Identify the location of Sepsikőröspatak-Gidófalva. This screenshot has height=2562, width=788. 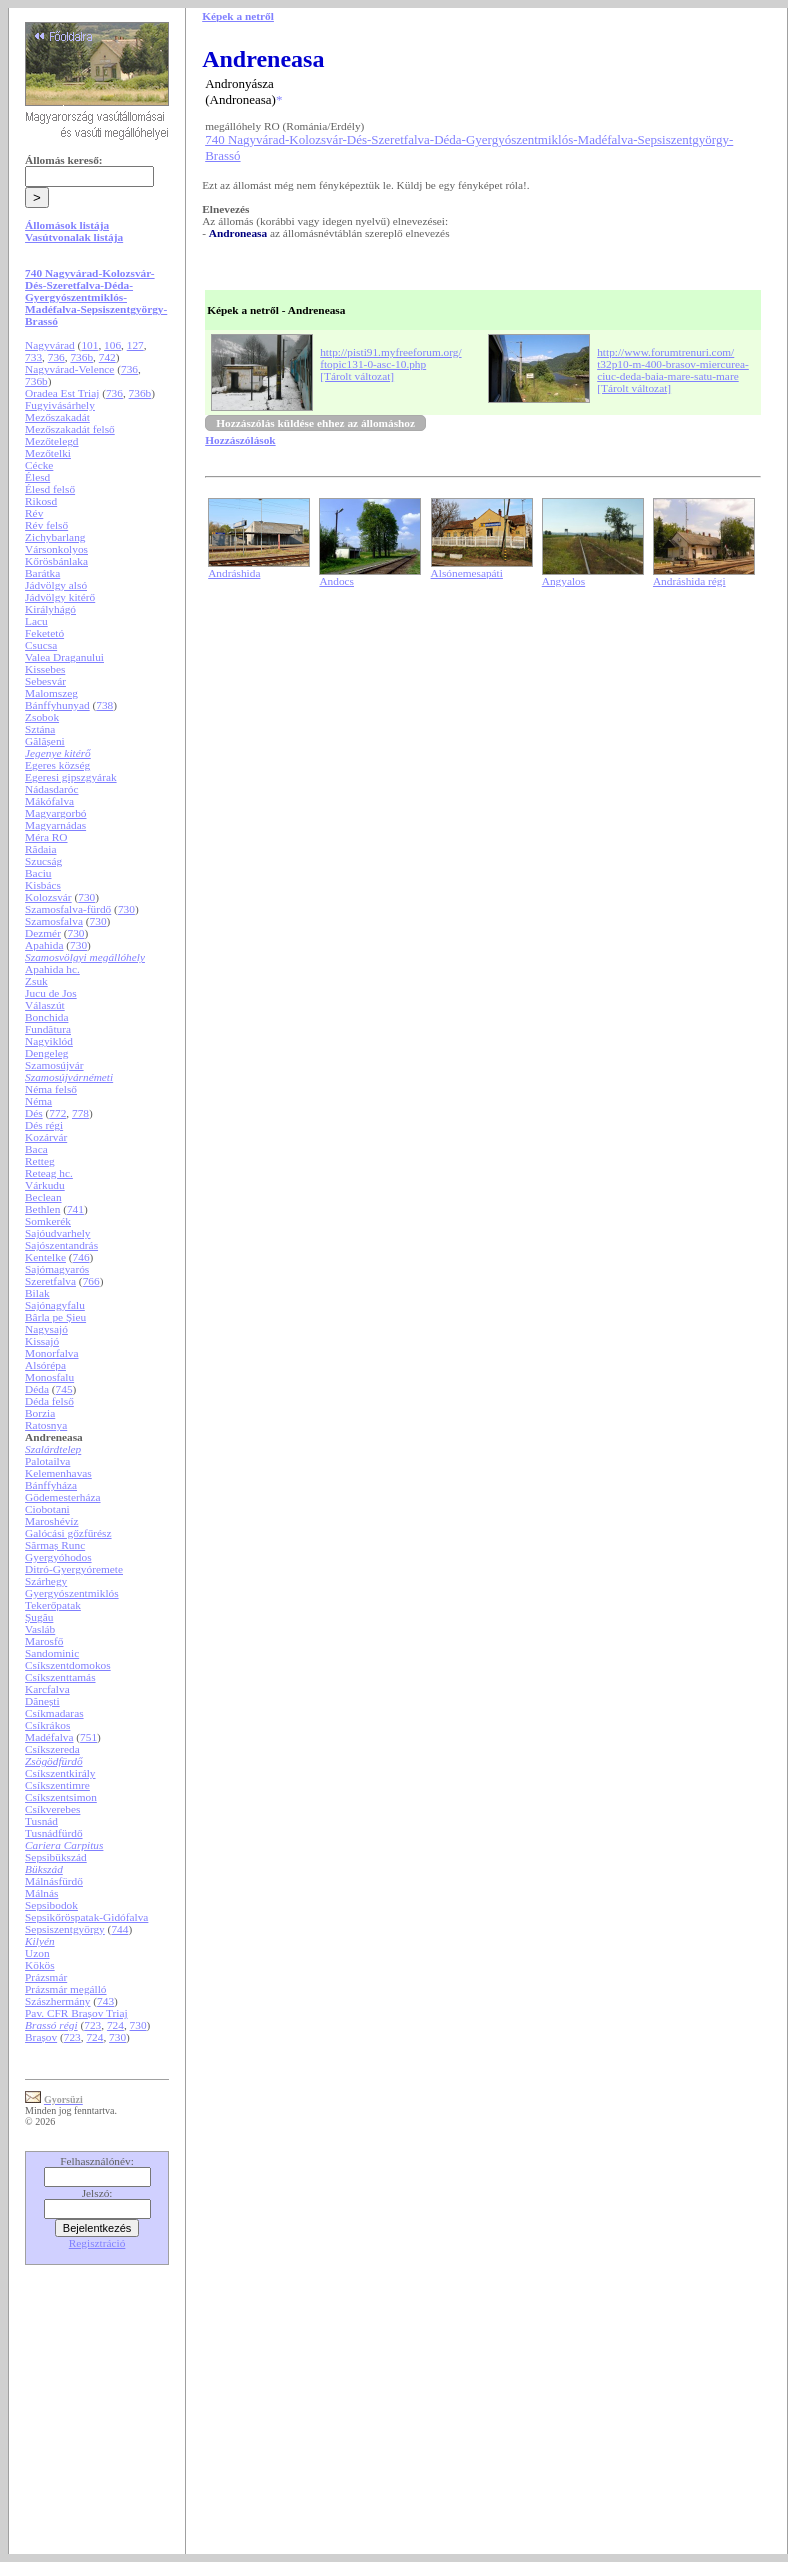
(86, 1917).